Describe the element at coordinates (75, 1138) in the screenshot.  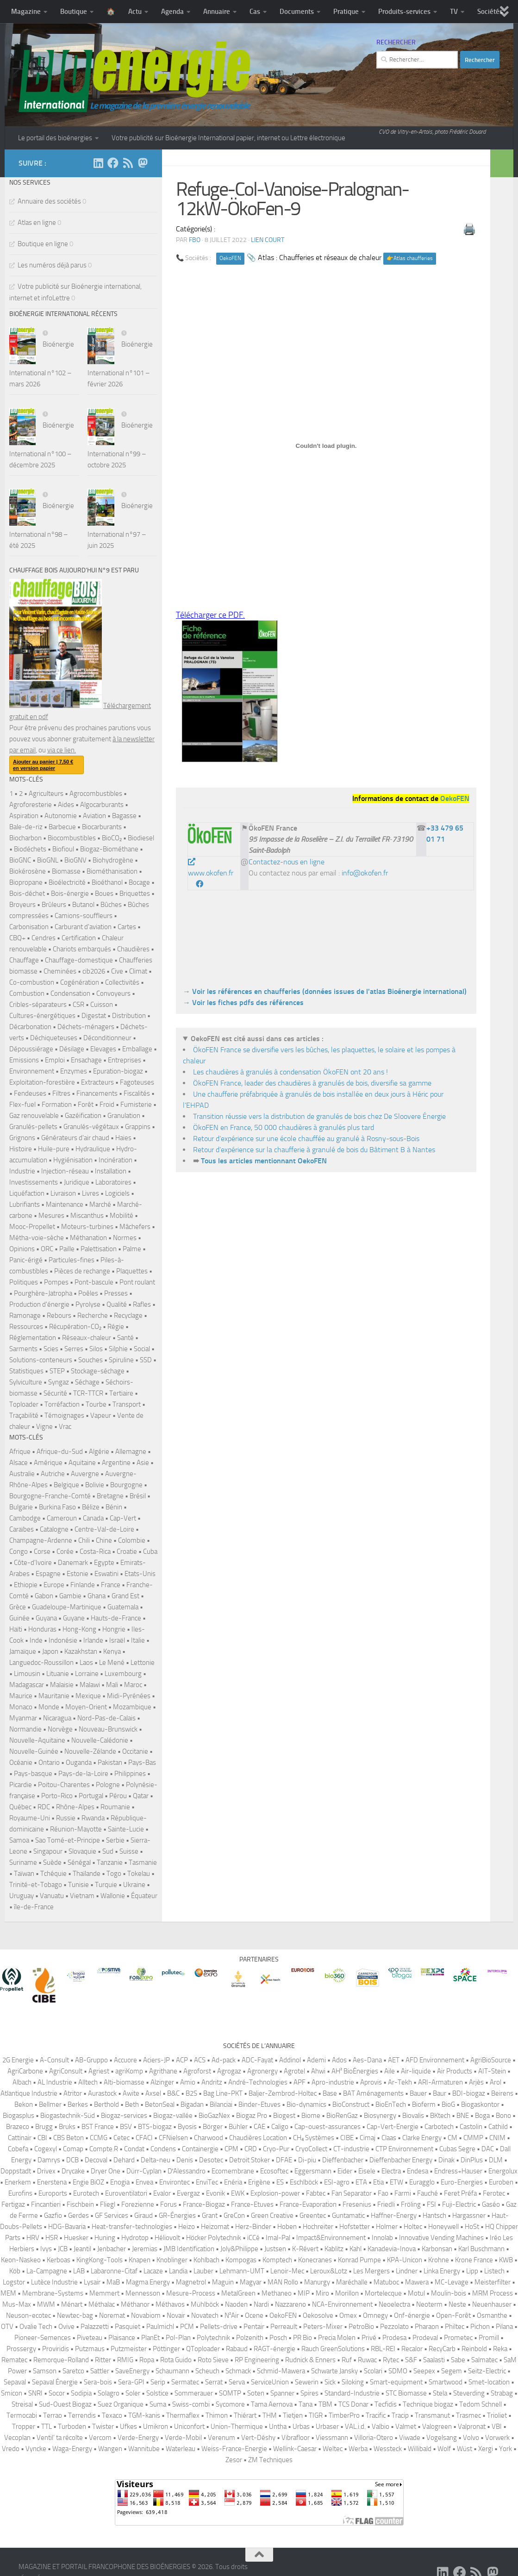
I see `Générateurs d'air chaud` at that location.